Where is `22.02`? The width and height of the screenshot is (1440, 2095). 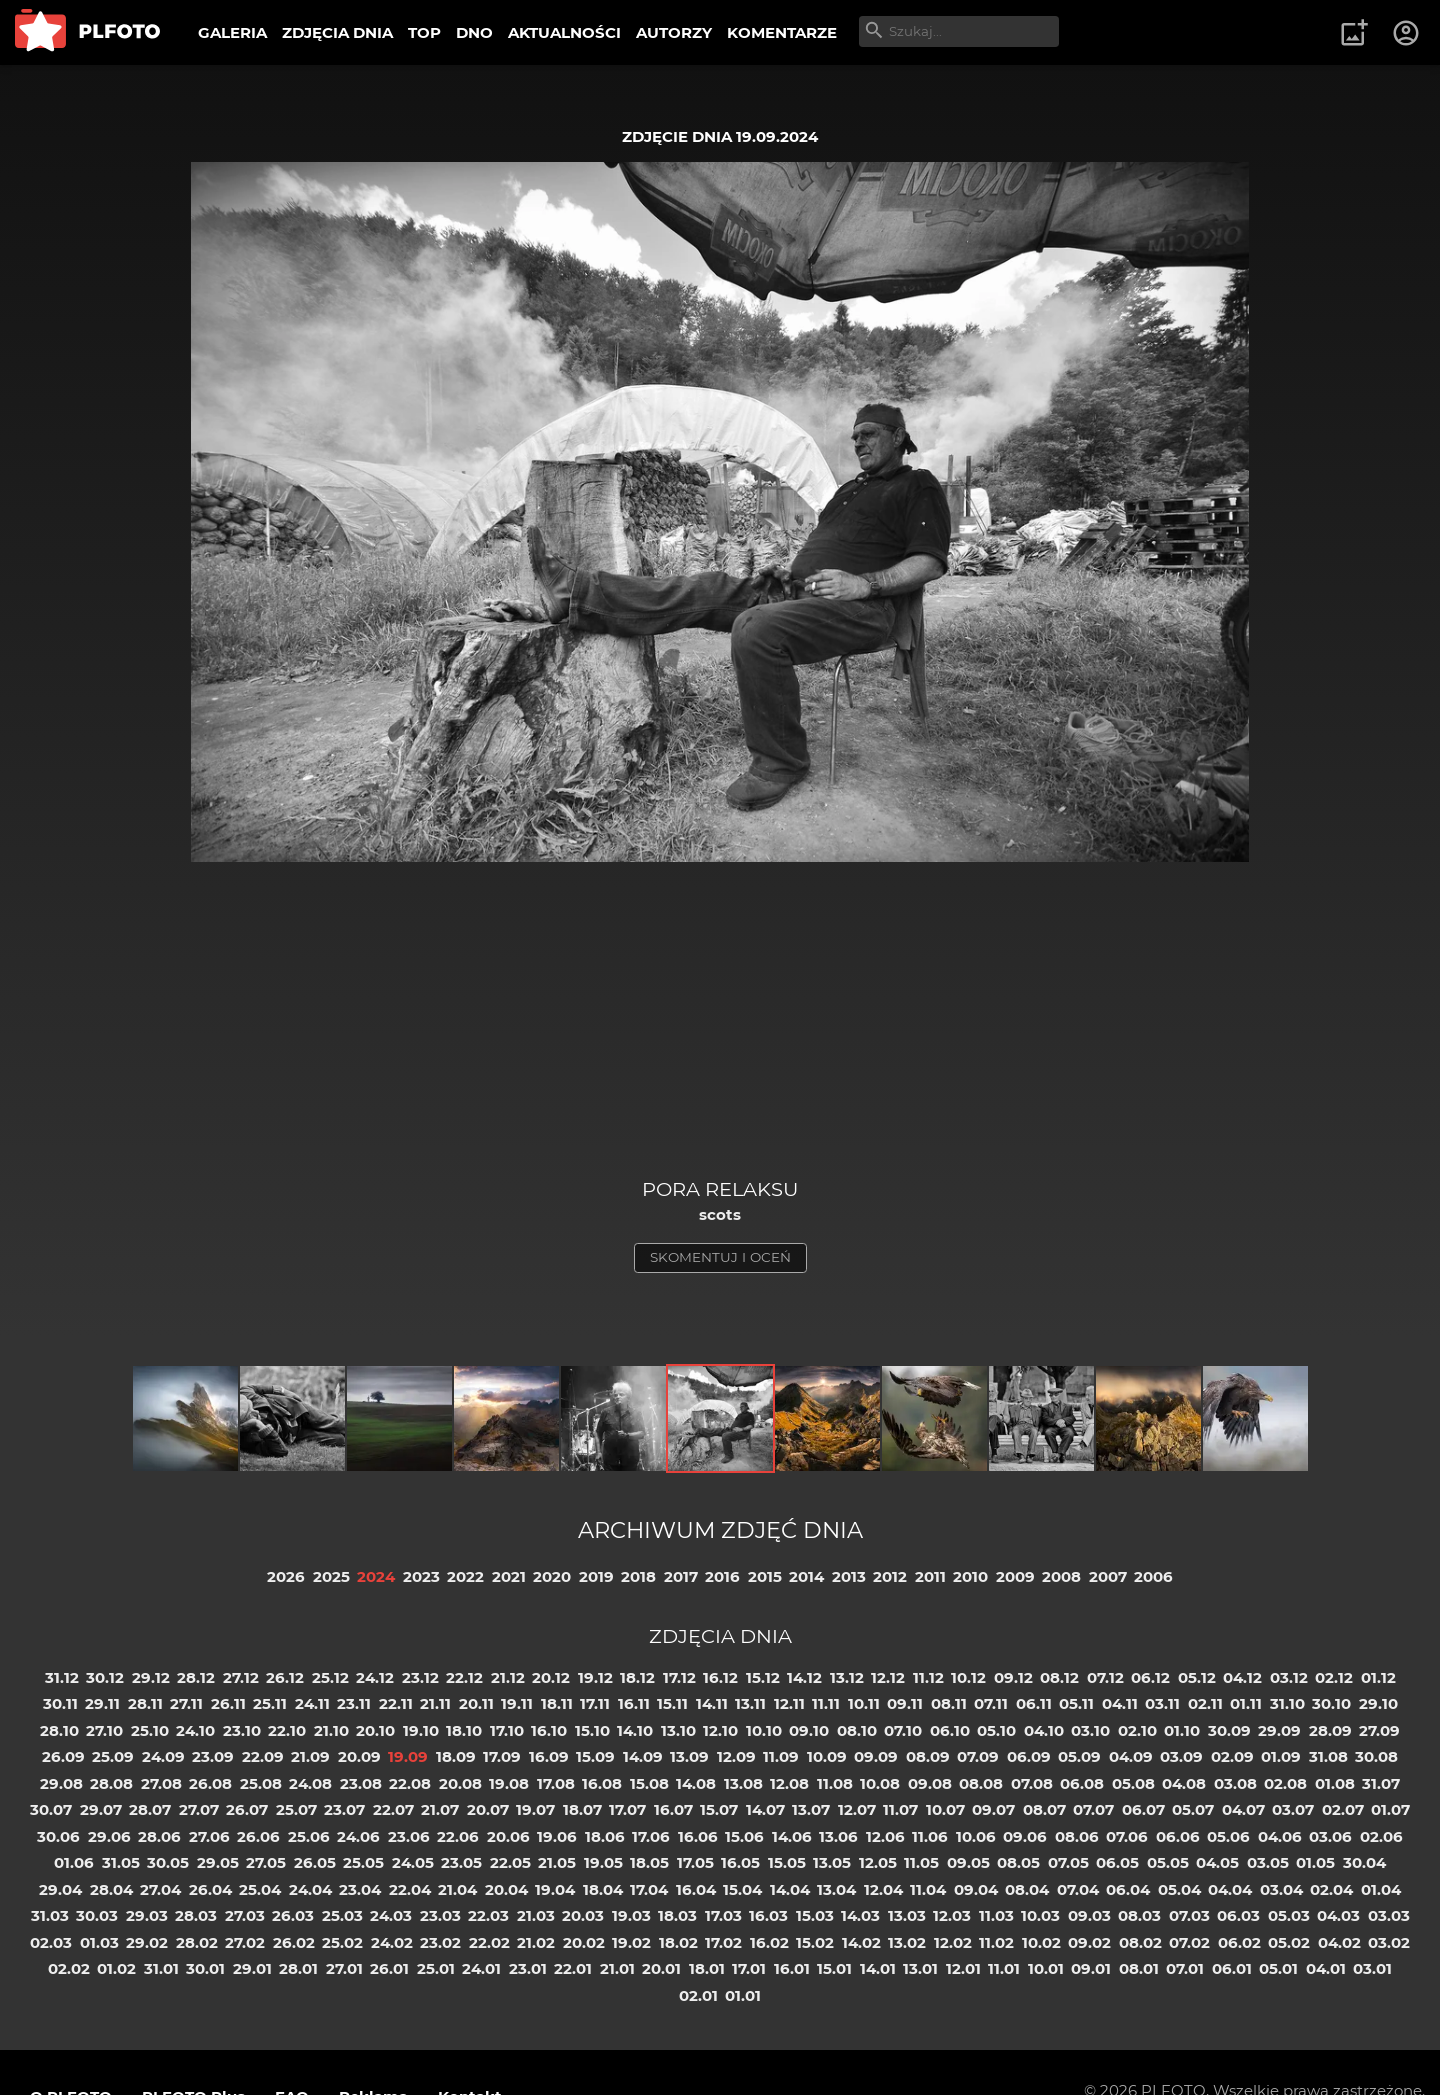 22.02 is located at coordinates (489, 1942).